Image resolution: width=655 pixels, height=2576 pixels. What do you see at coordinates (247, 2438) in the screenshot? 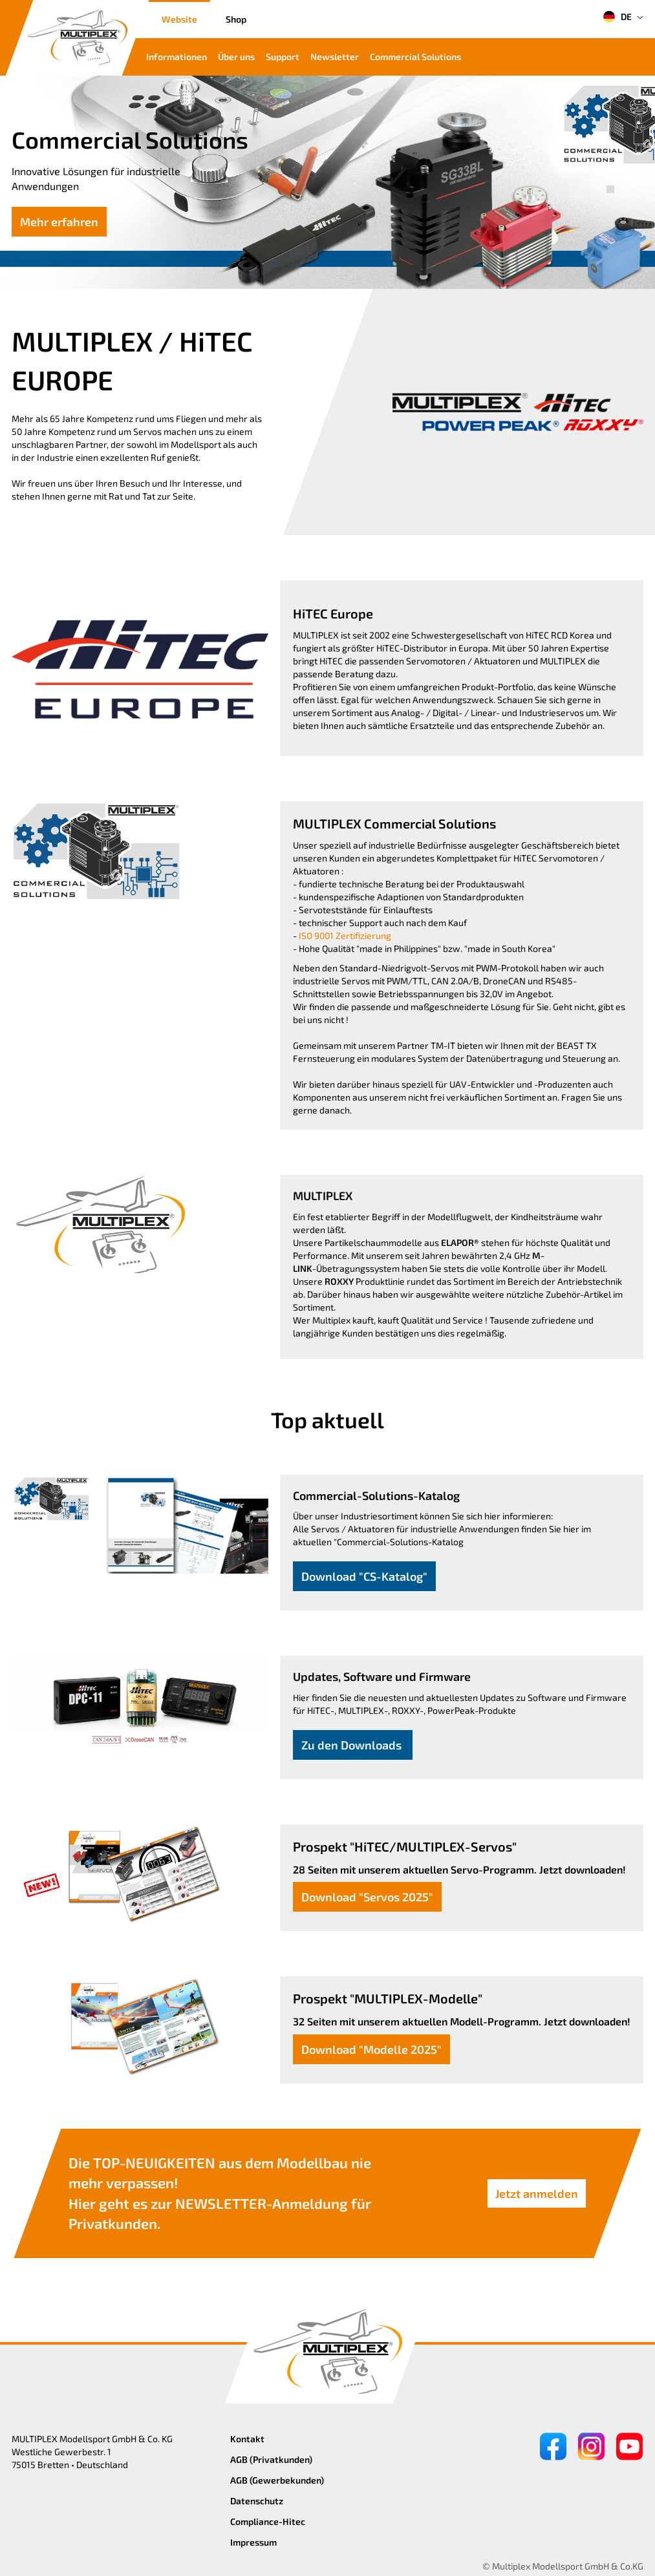
I see `Kontakt` at bounding box center [247, 2438].